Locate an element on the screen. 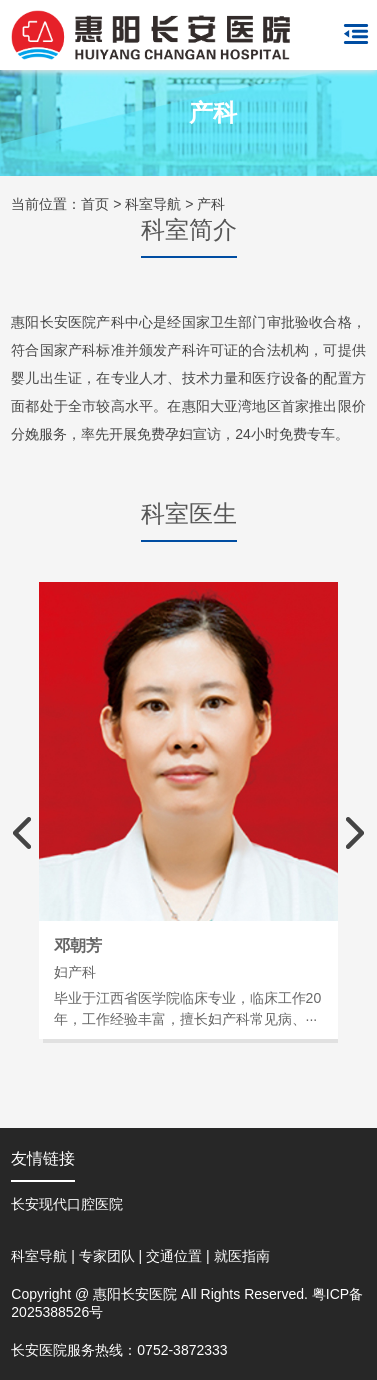 The height and width of the screenshot is (1380, 377). 科室导航 is located at coordinates (153, 204).